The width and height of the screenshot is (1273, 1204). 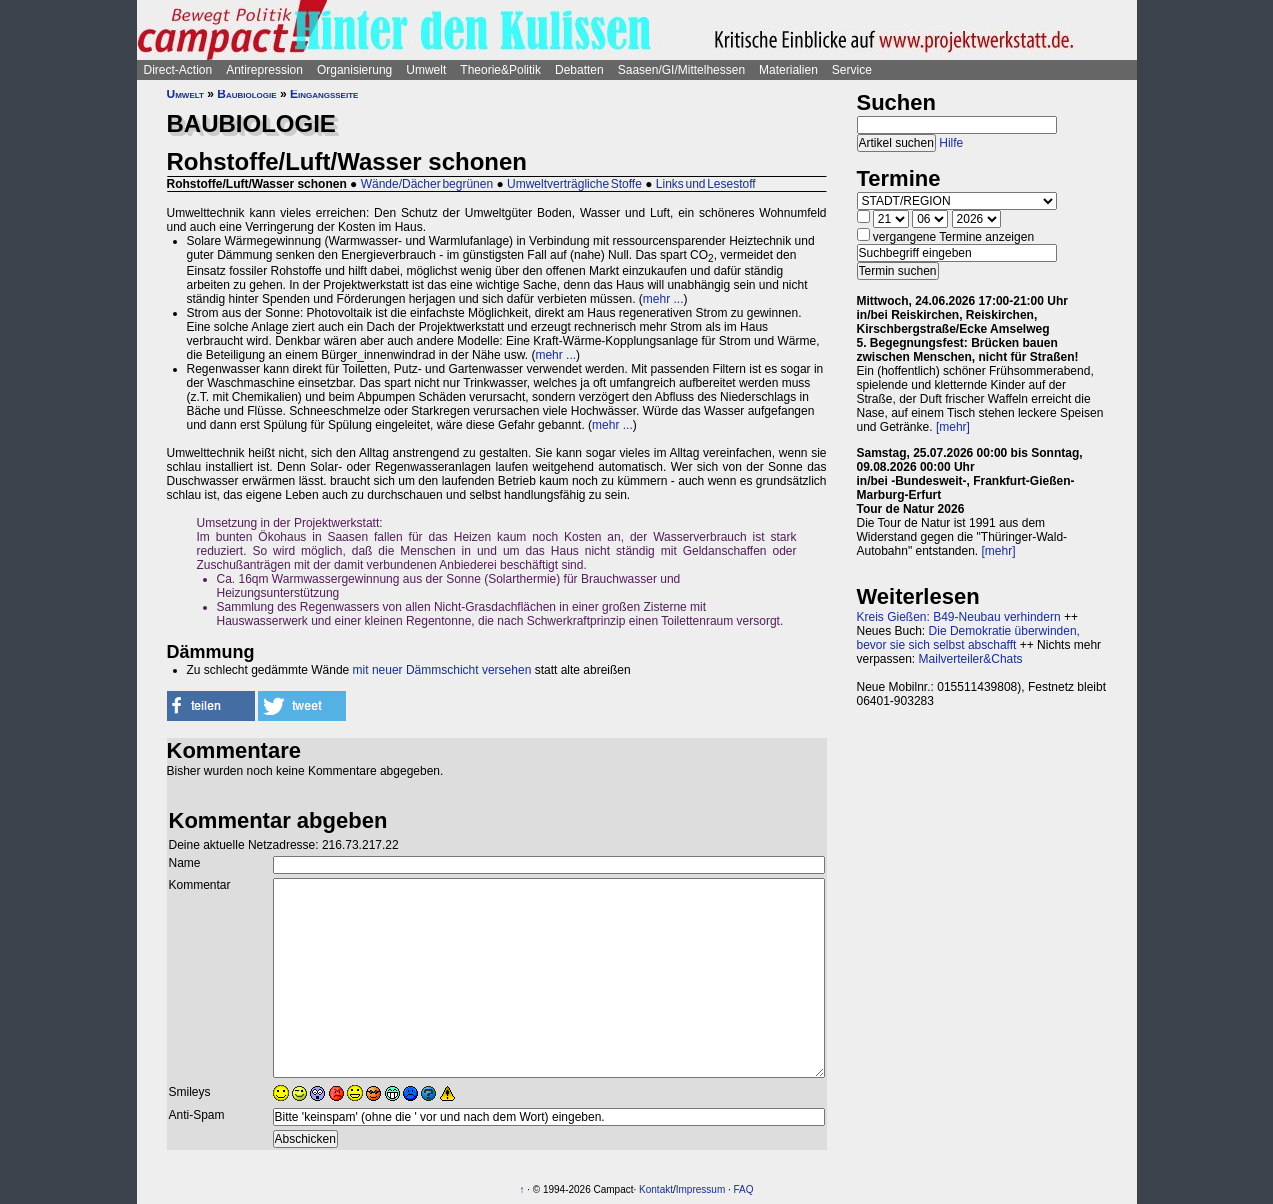 What do you see at coordinates (426, 70) in the screenshot?
I see `Umwelt` at bounding box center [426, 70].